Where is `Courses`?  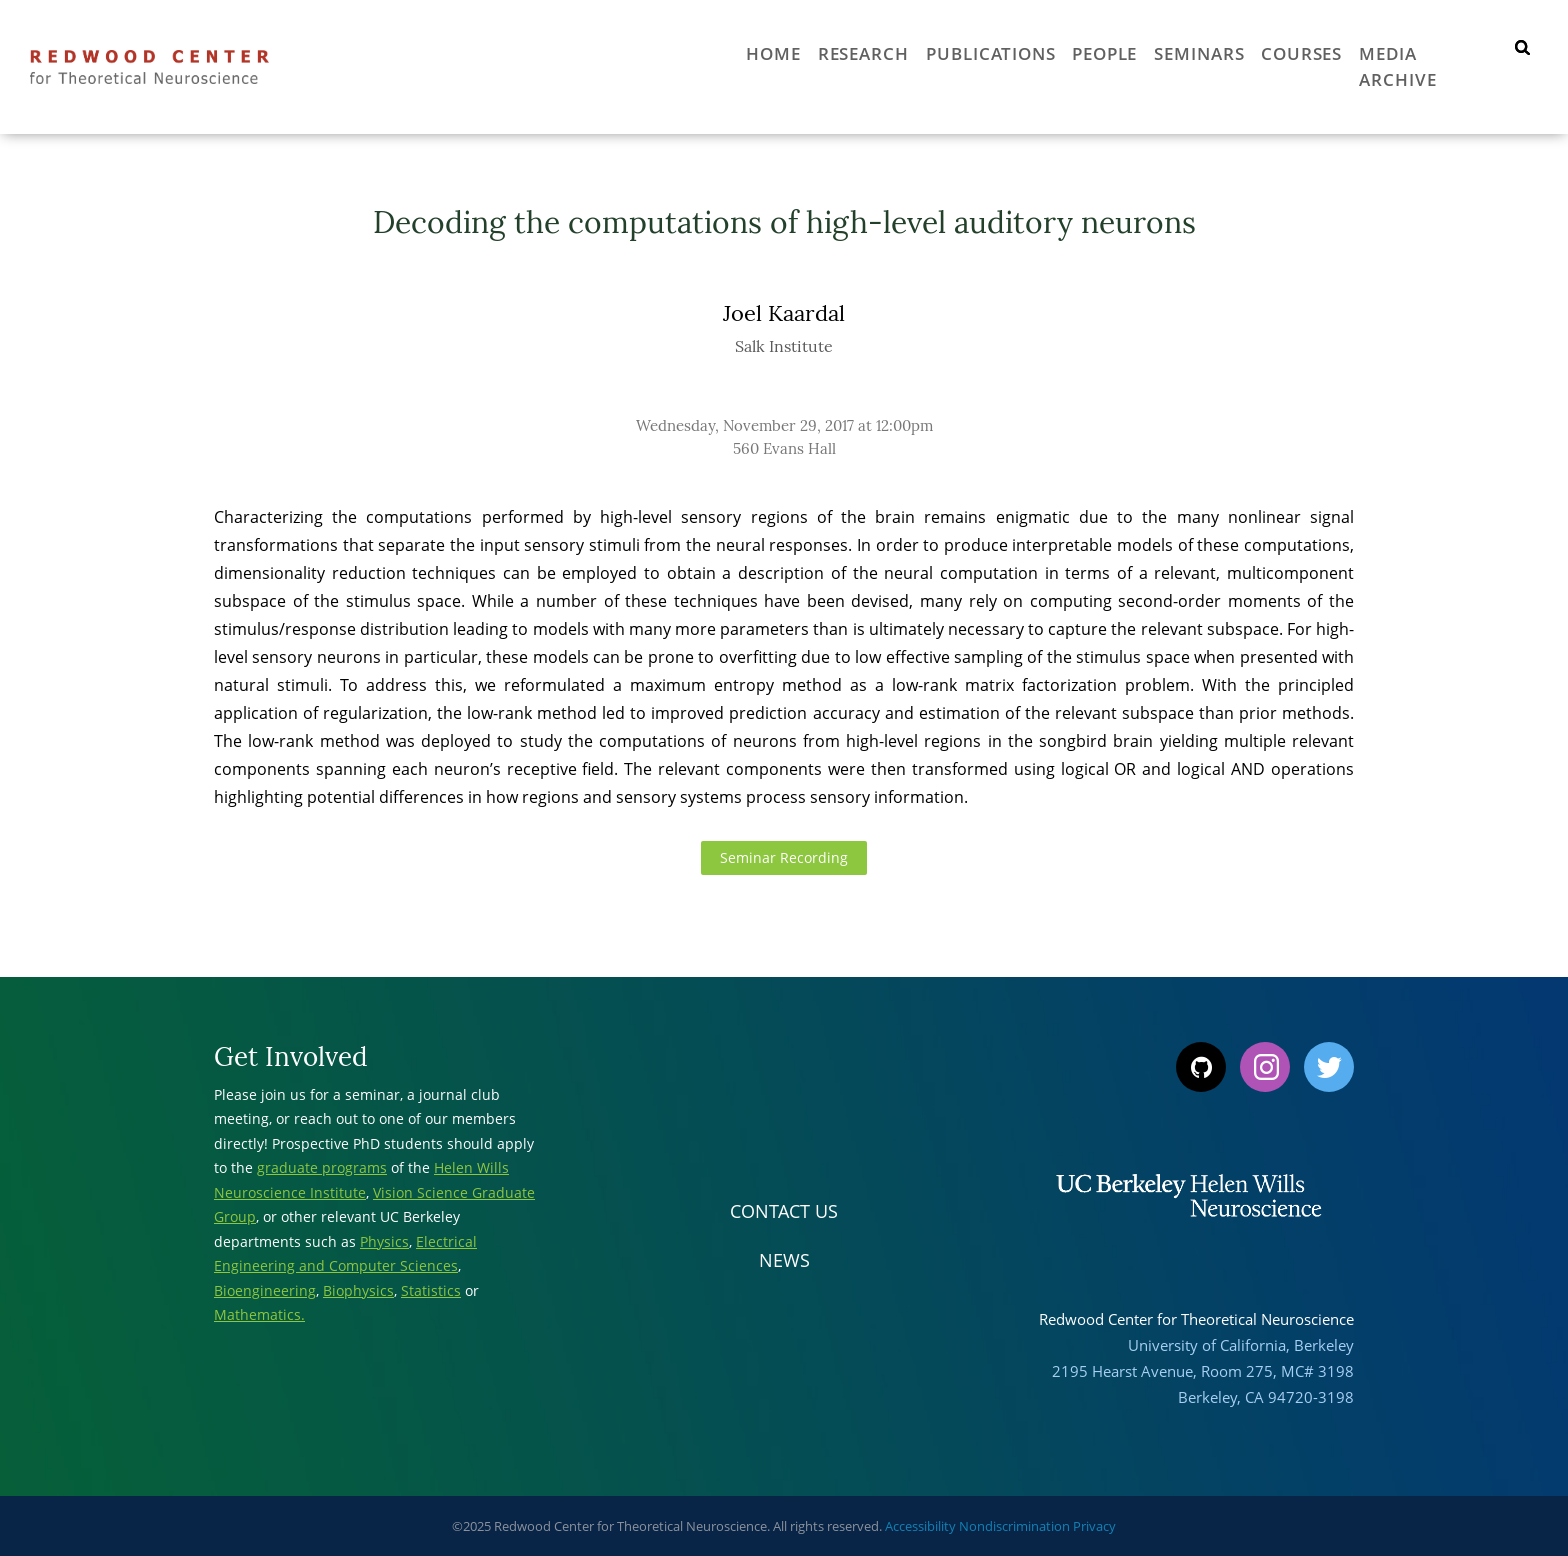
Courses is located at coordinates (1283, 52).